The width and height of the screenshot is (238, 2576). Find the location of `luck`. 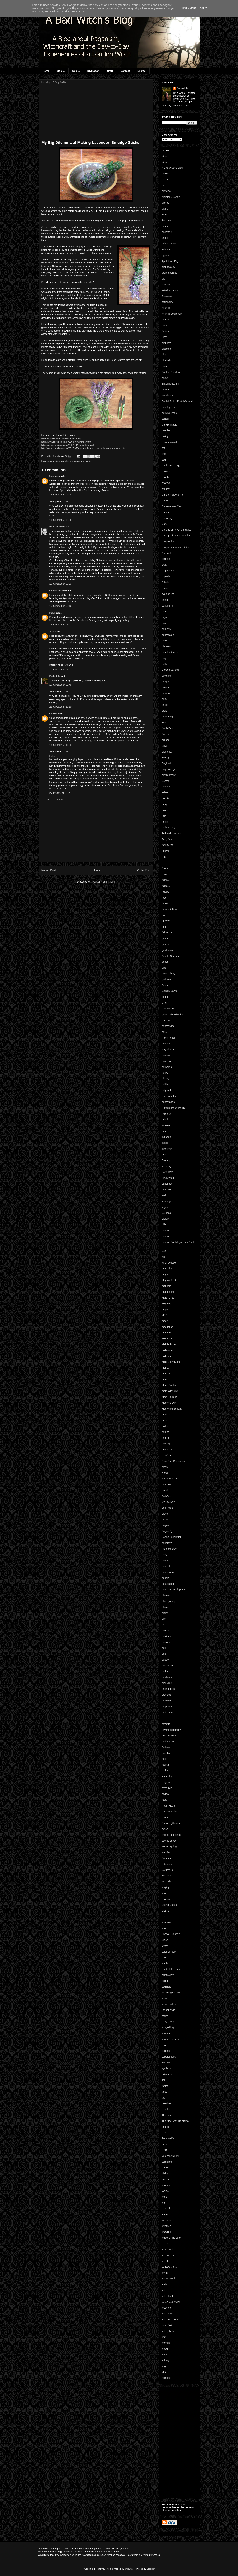

luck is located at coordinates (164, 1256).